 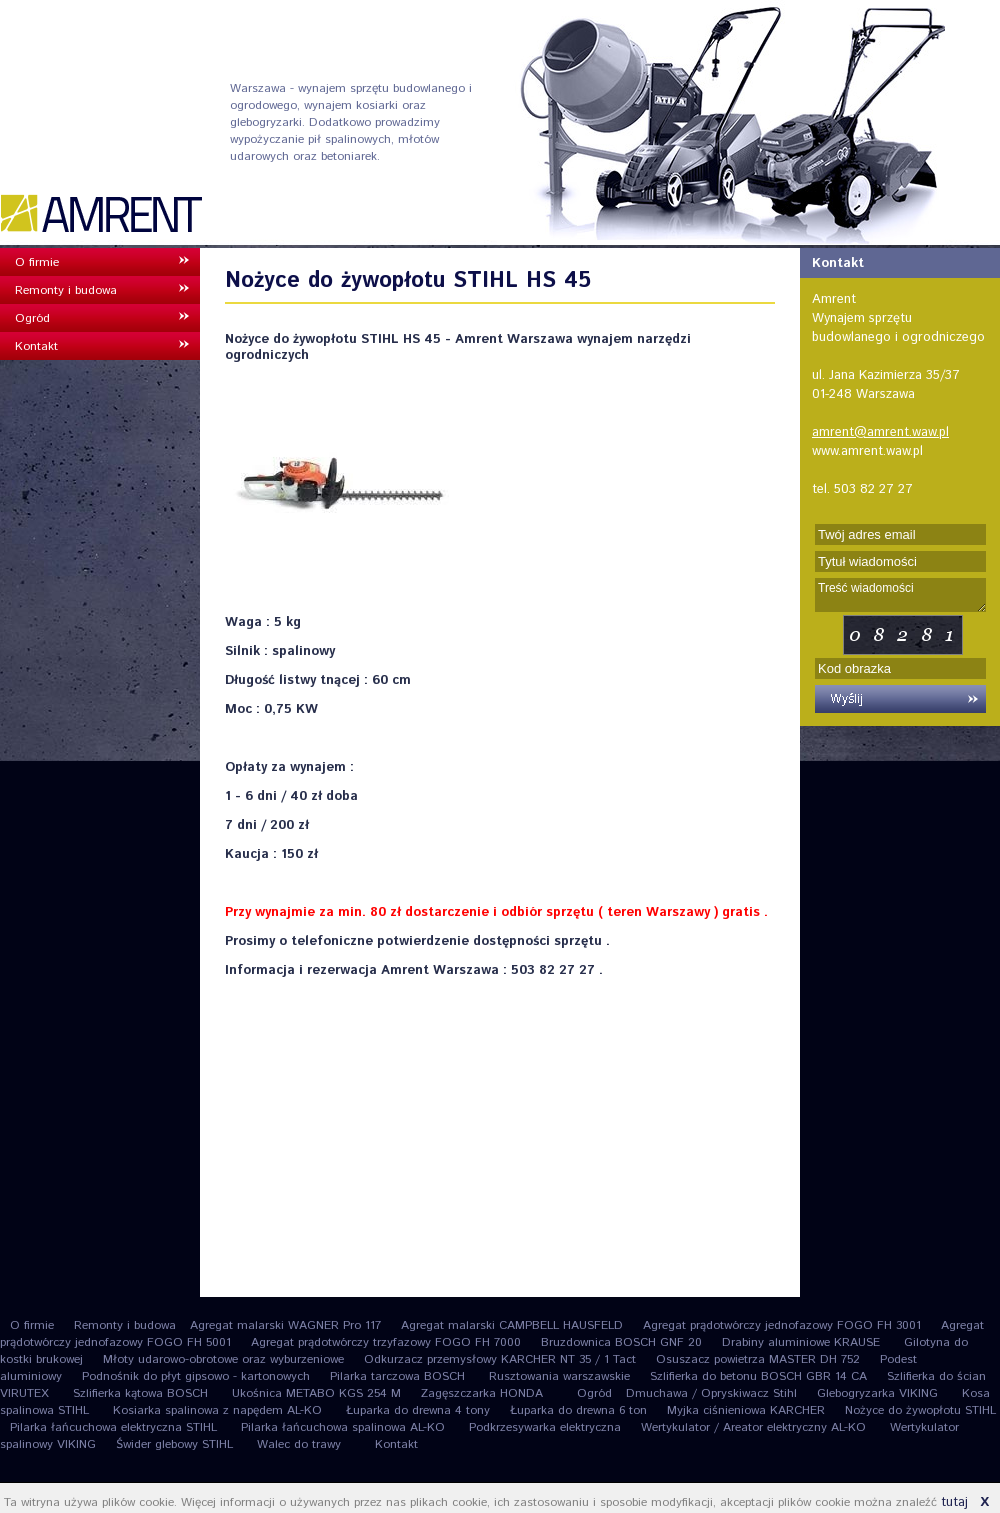 I want to click on Myjka ciśnieniowa KARCHER, so click(x=746, y=1410).